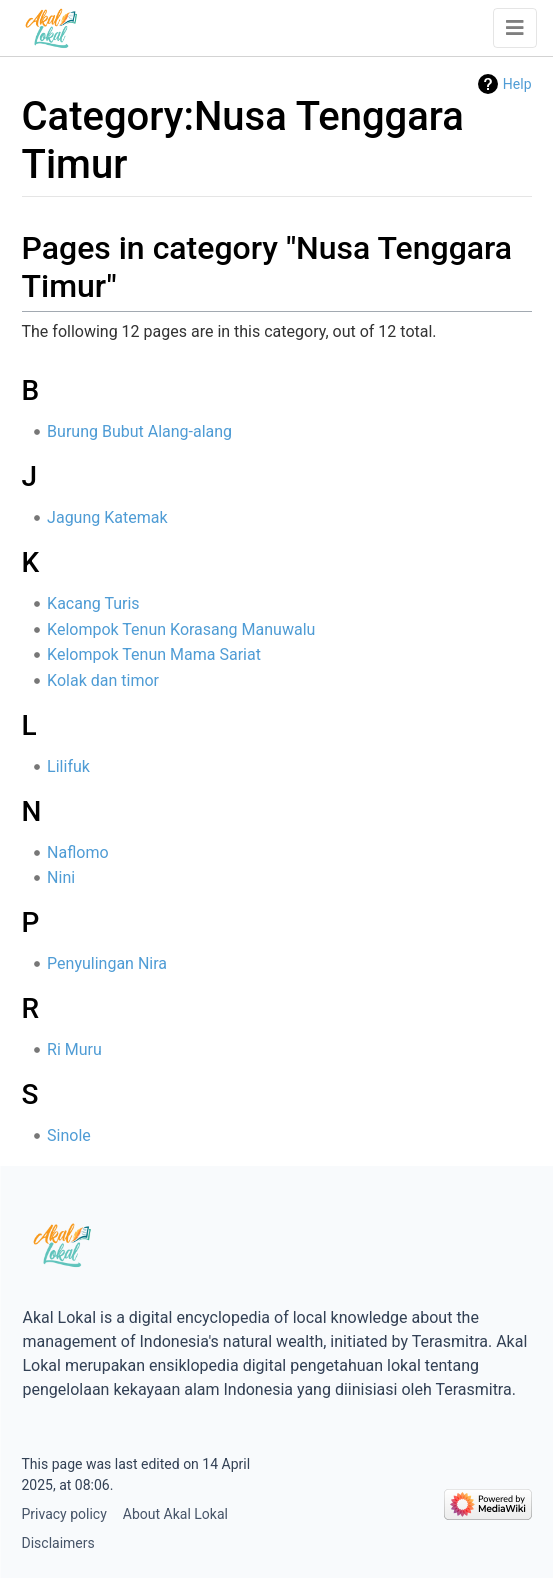 Image resolution: width=553 pixels, height=1578 pixels. What do you see at coordinates (64, 1514) in the screenshot?
I see `Privacy policy` at bounding box center [64, 1514].